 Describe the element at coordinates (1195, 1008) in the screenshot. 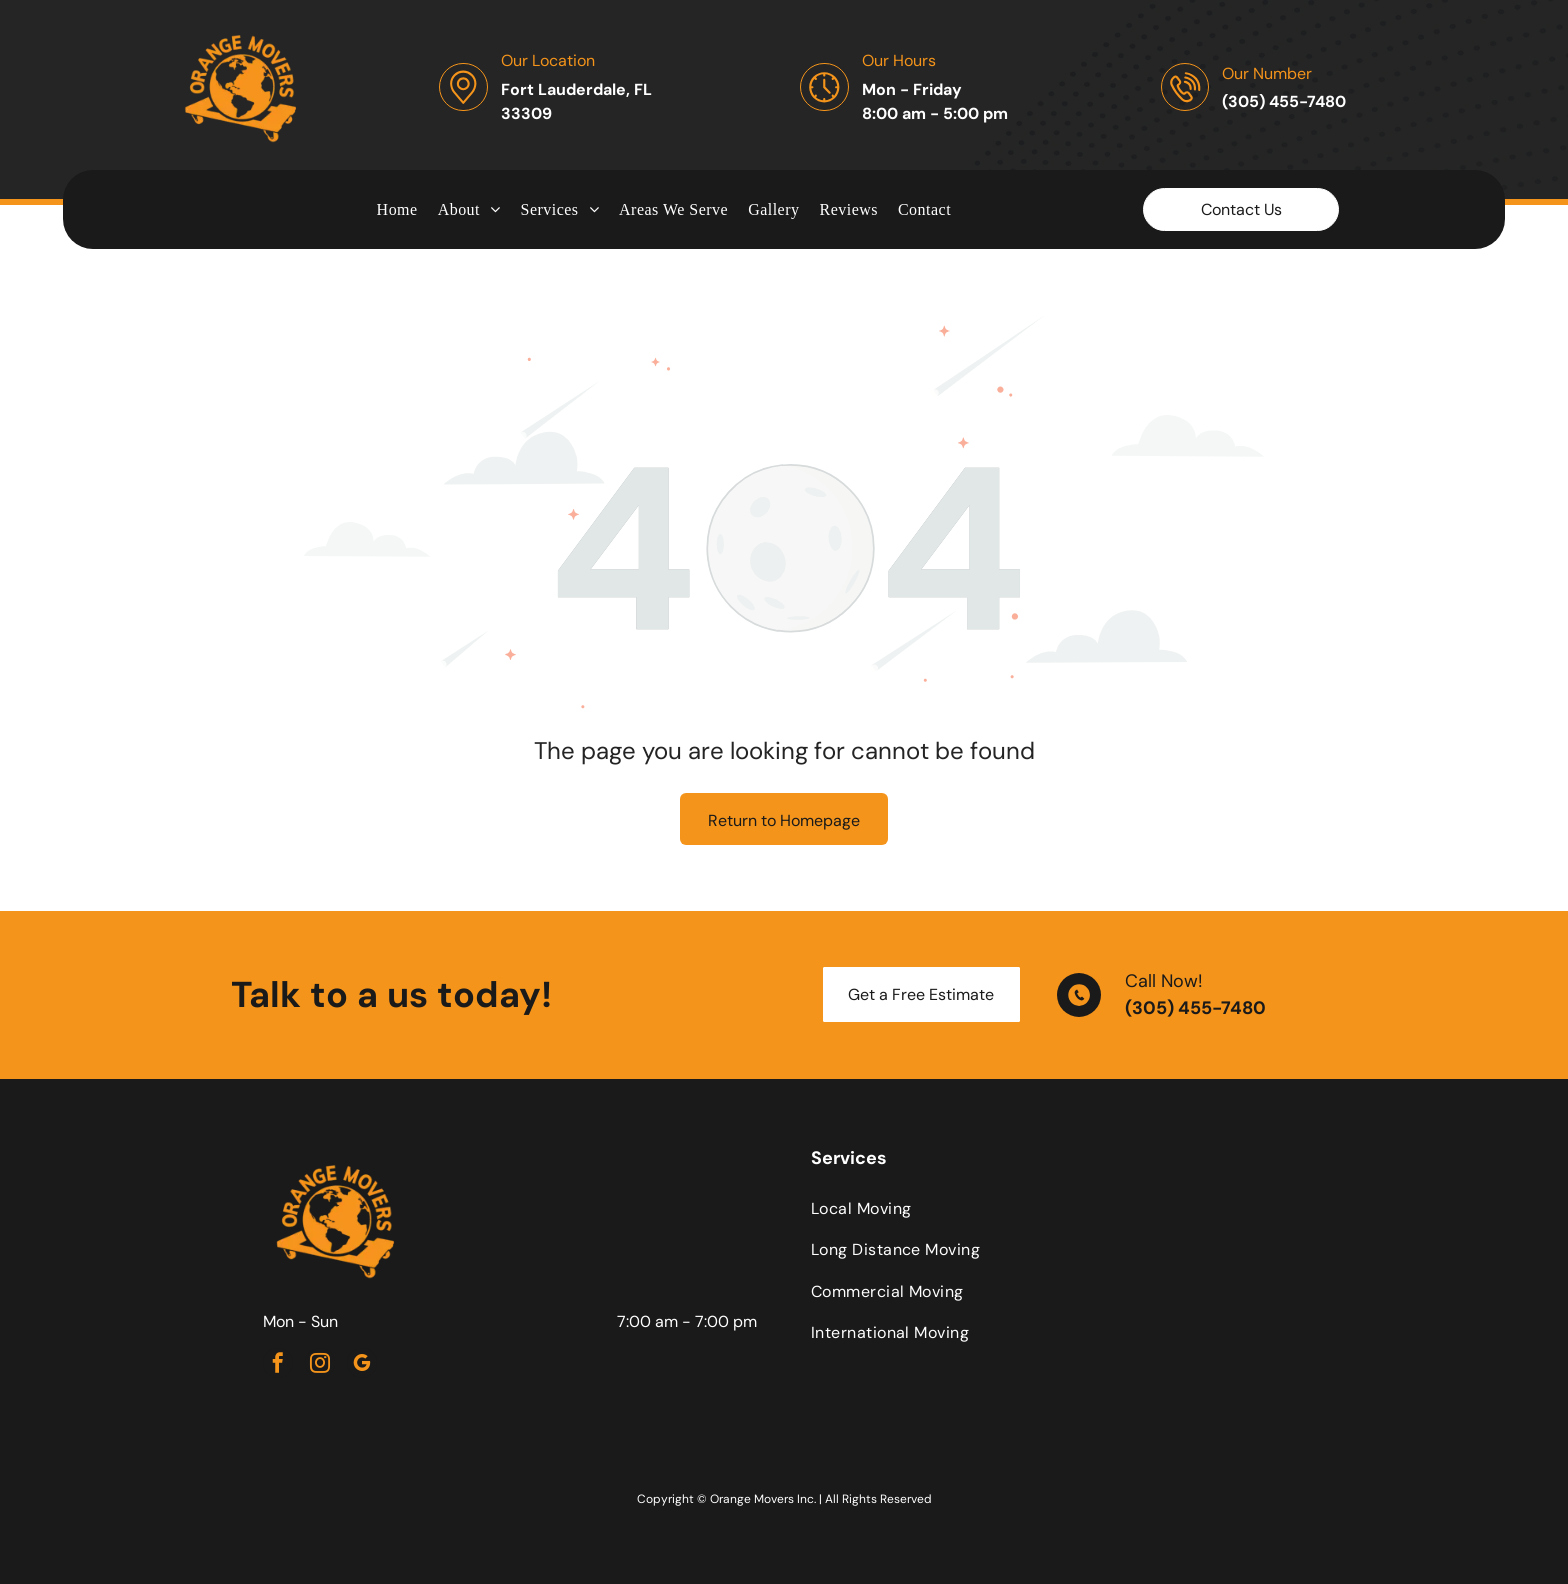

I see `(305) 455-7480` at that location.